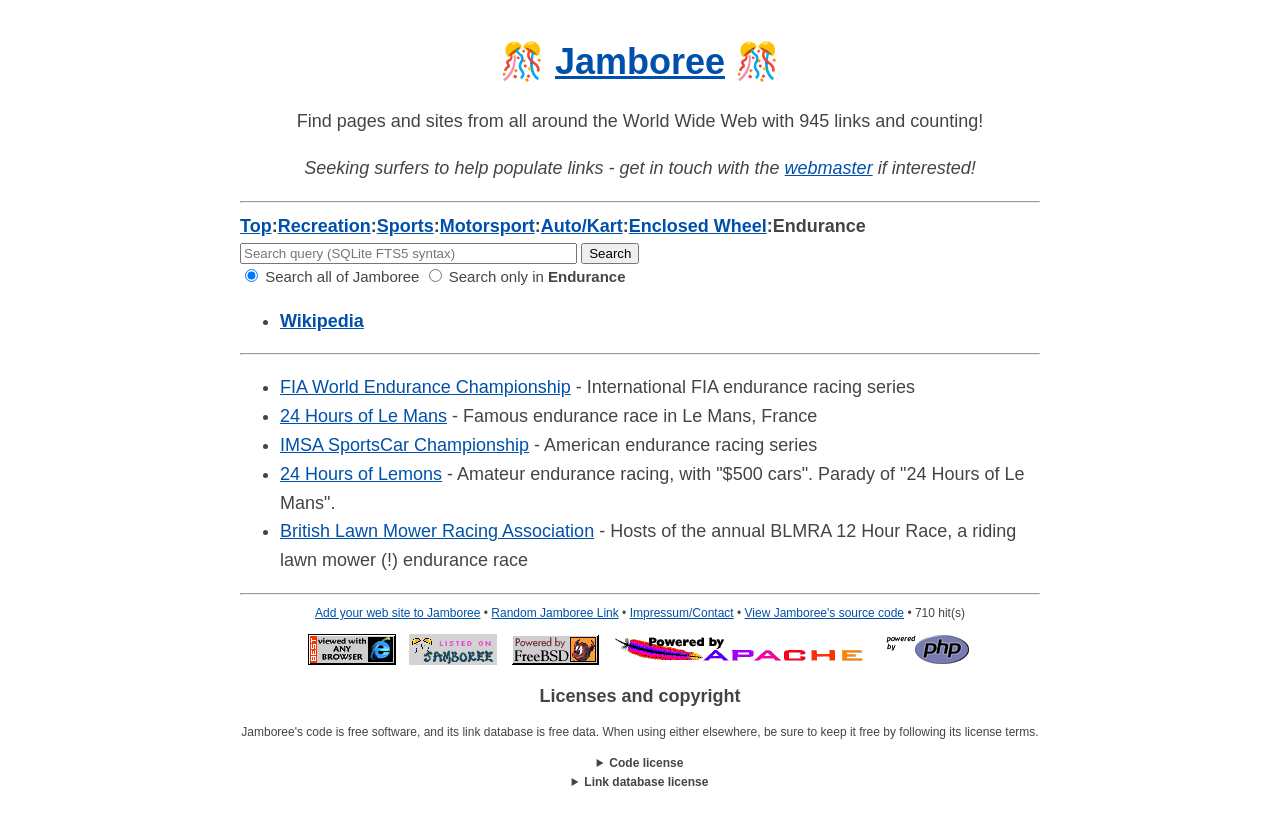 This screenshot has height=832, width=1280. I want to click on IMSA SportsCar Championship, so click(404, 445).